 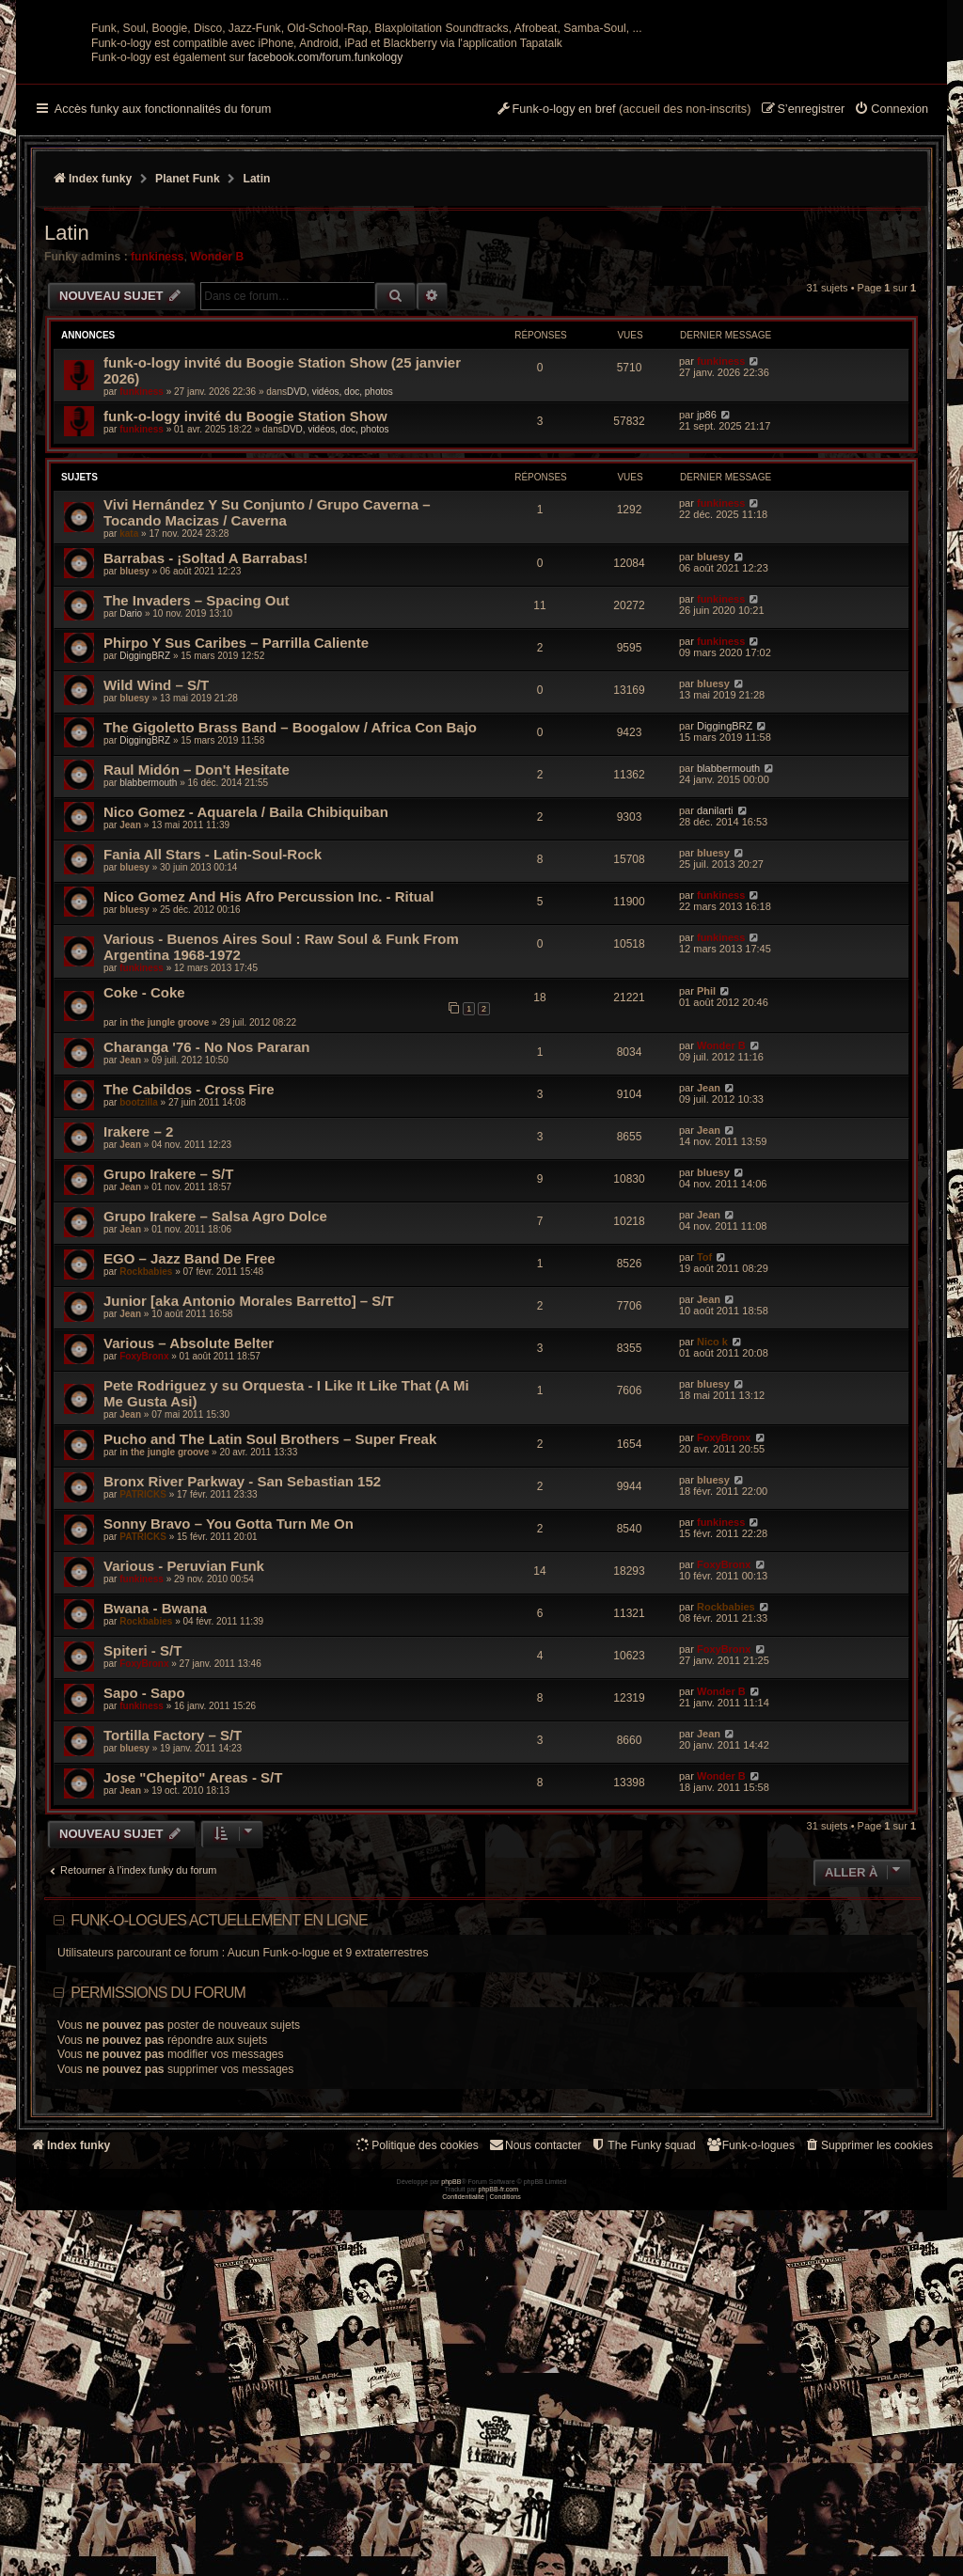 I want to click on The Cabildos - Cross Fire, so click(x=189, y=1273).